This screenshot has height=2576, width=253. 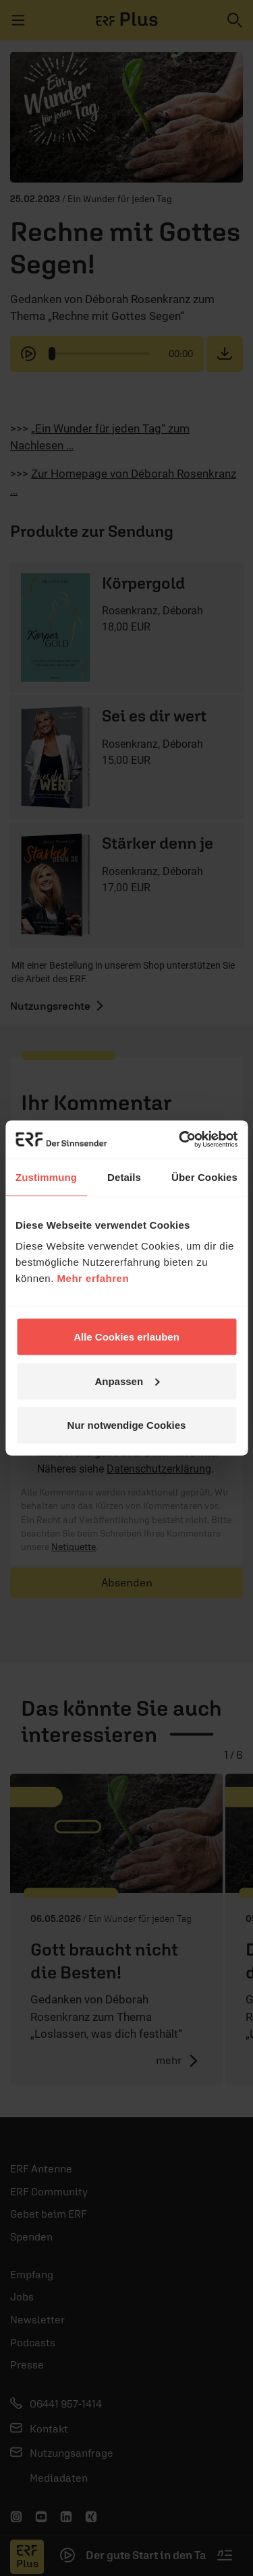 What do you see at coordinates (124, 1176) in the screenshot?
I see `Details [tab]` at bounding box center [124, 1176].